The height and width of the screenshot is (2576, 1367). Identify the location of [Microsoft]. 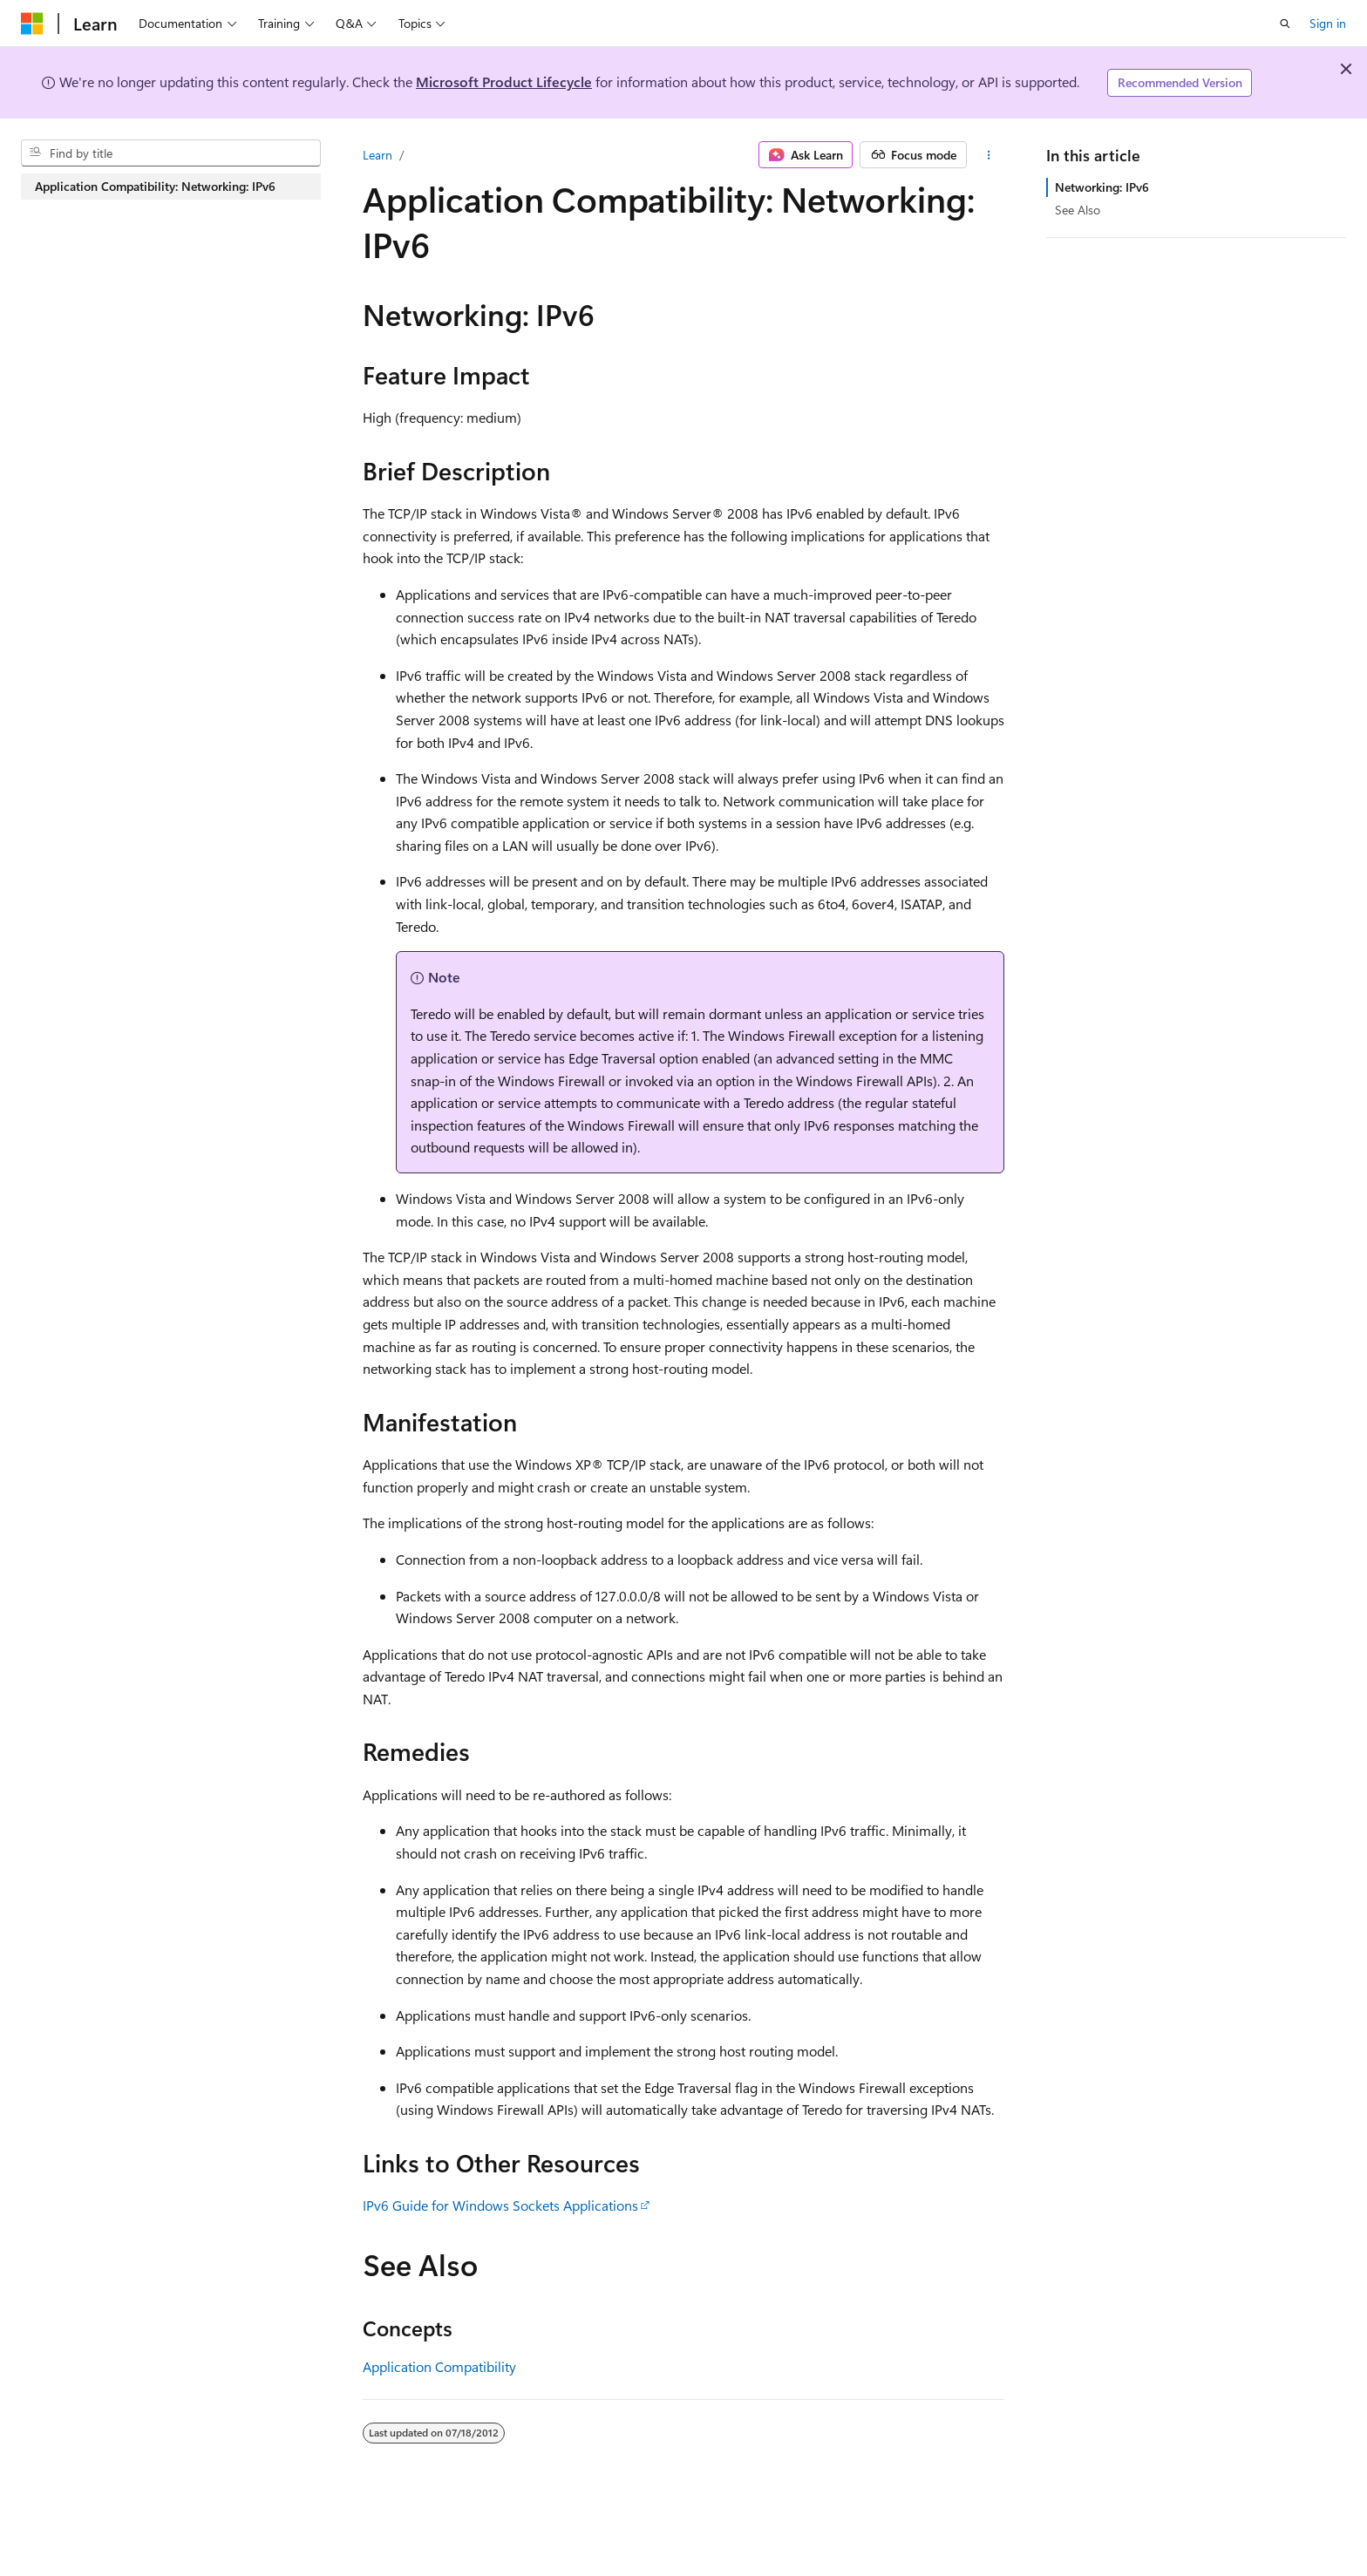
(32, 23).